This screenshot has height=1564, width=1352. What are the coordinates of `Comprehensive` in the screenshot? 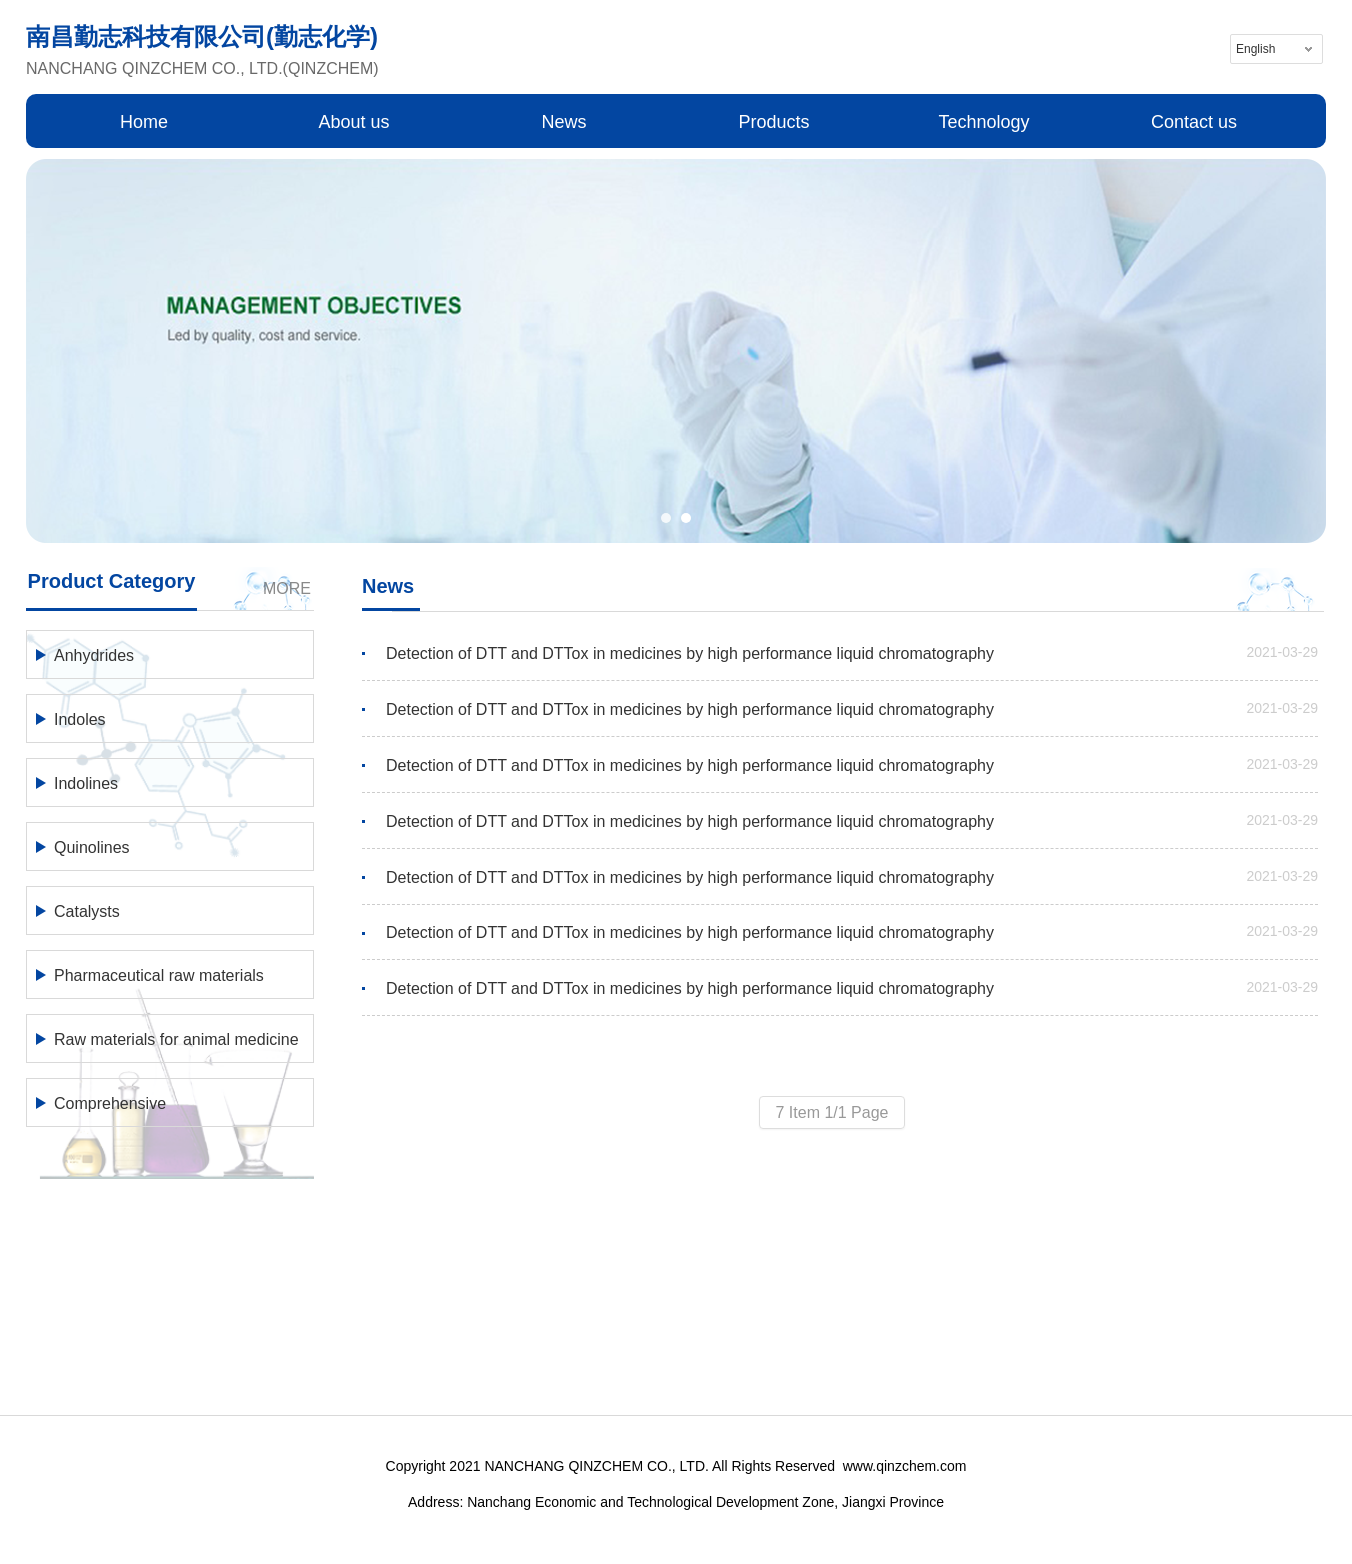 It's located at (110, 1103).